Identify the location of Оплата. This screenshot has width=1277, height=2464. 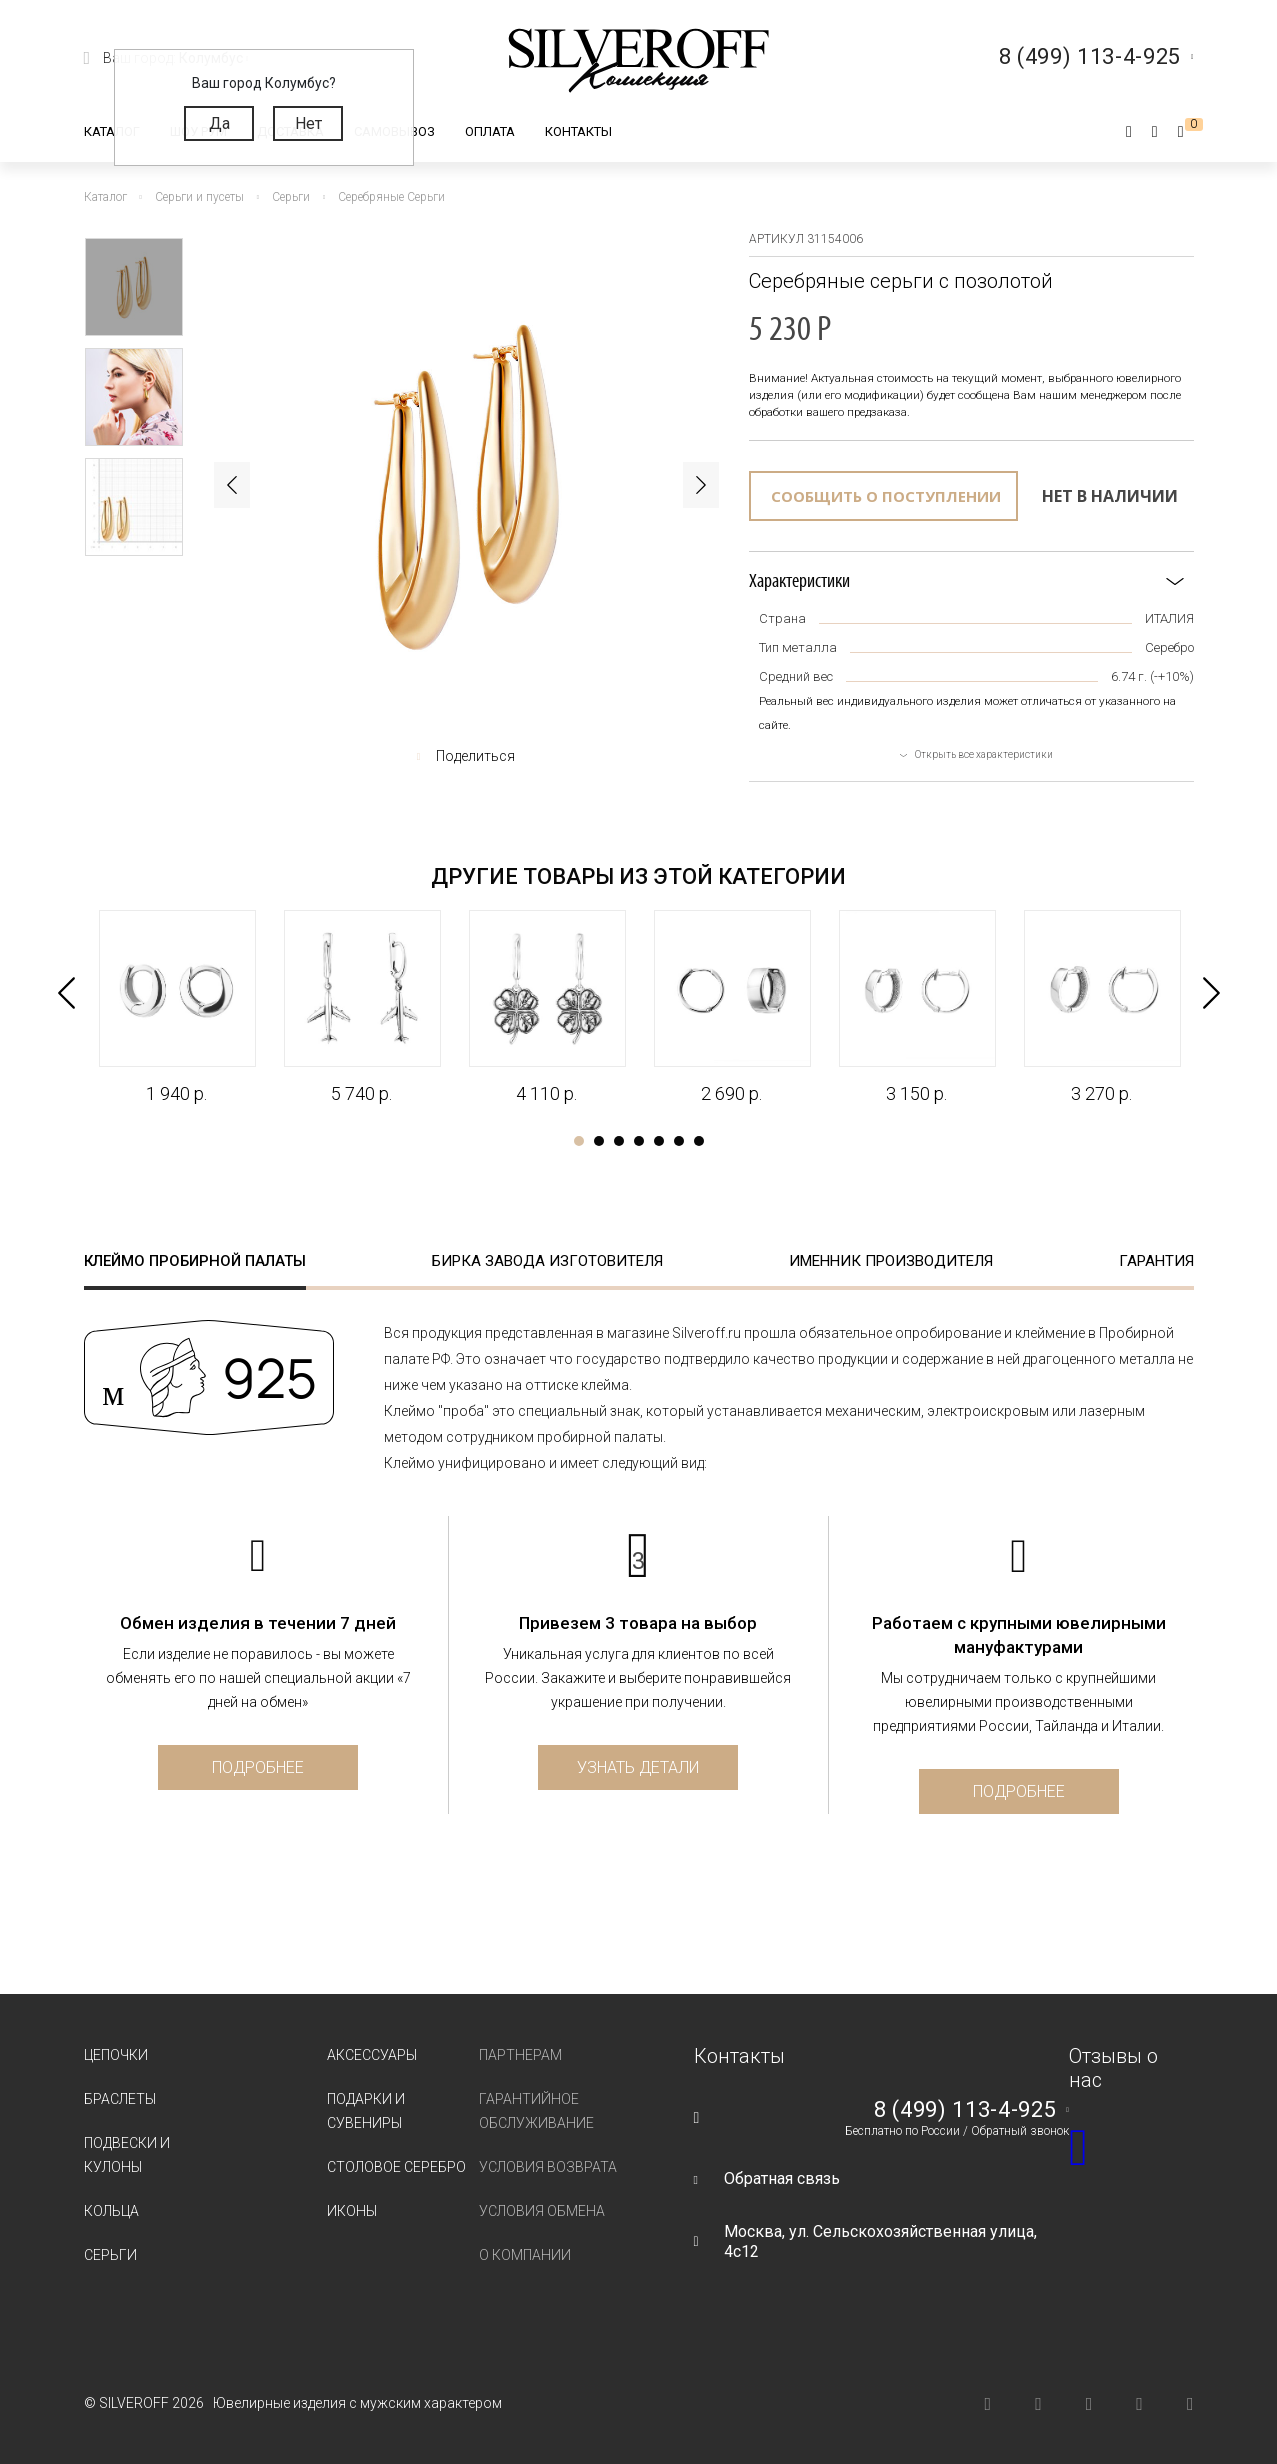
(490, 131).